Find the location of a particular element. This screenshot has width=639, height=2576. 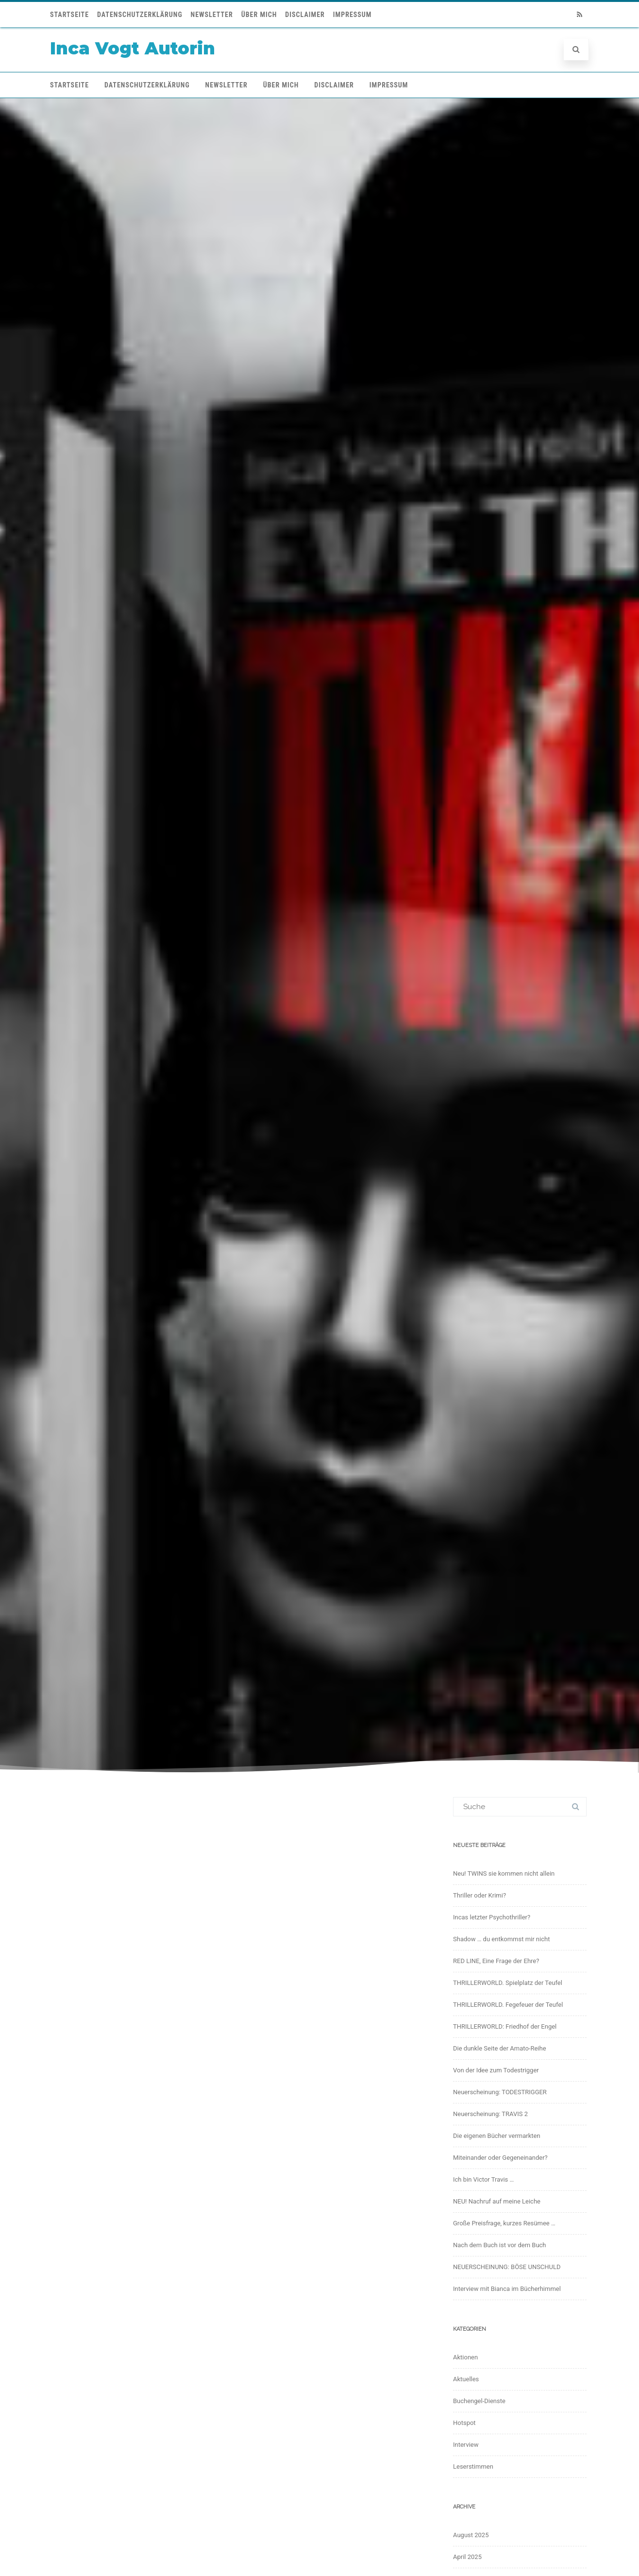

Nach dem Buch ist vor dem Buch is located at coordinates (499, 2245).